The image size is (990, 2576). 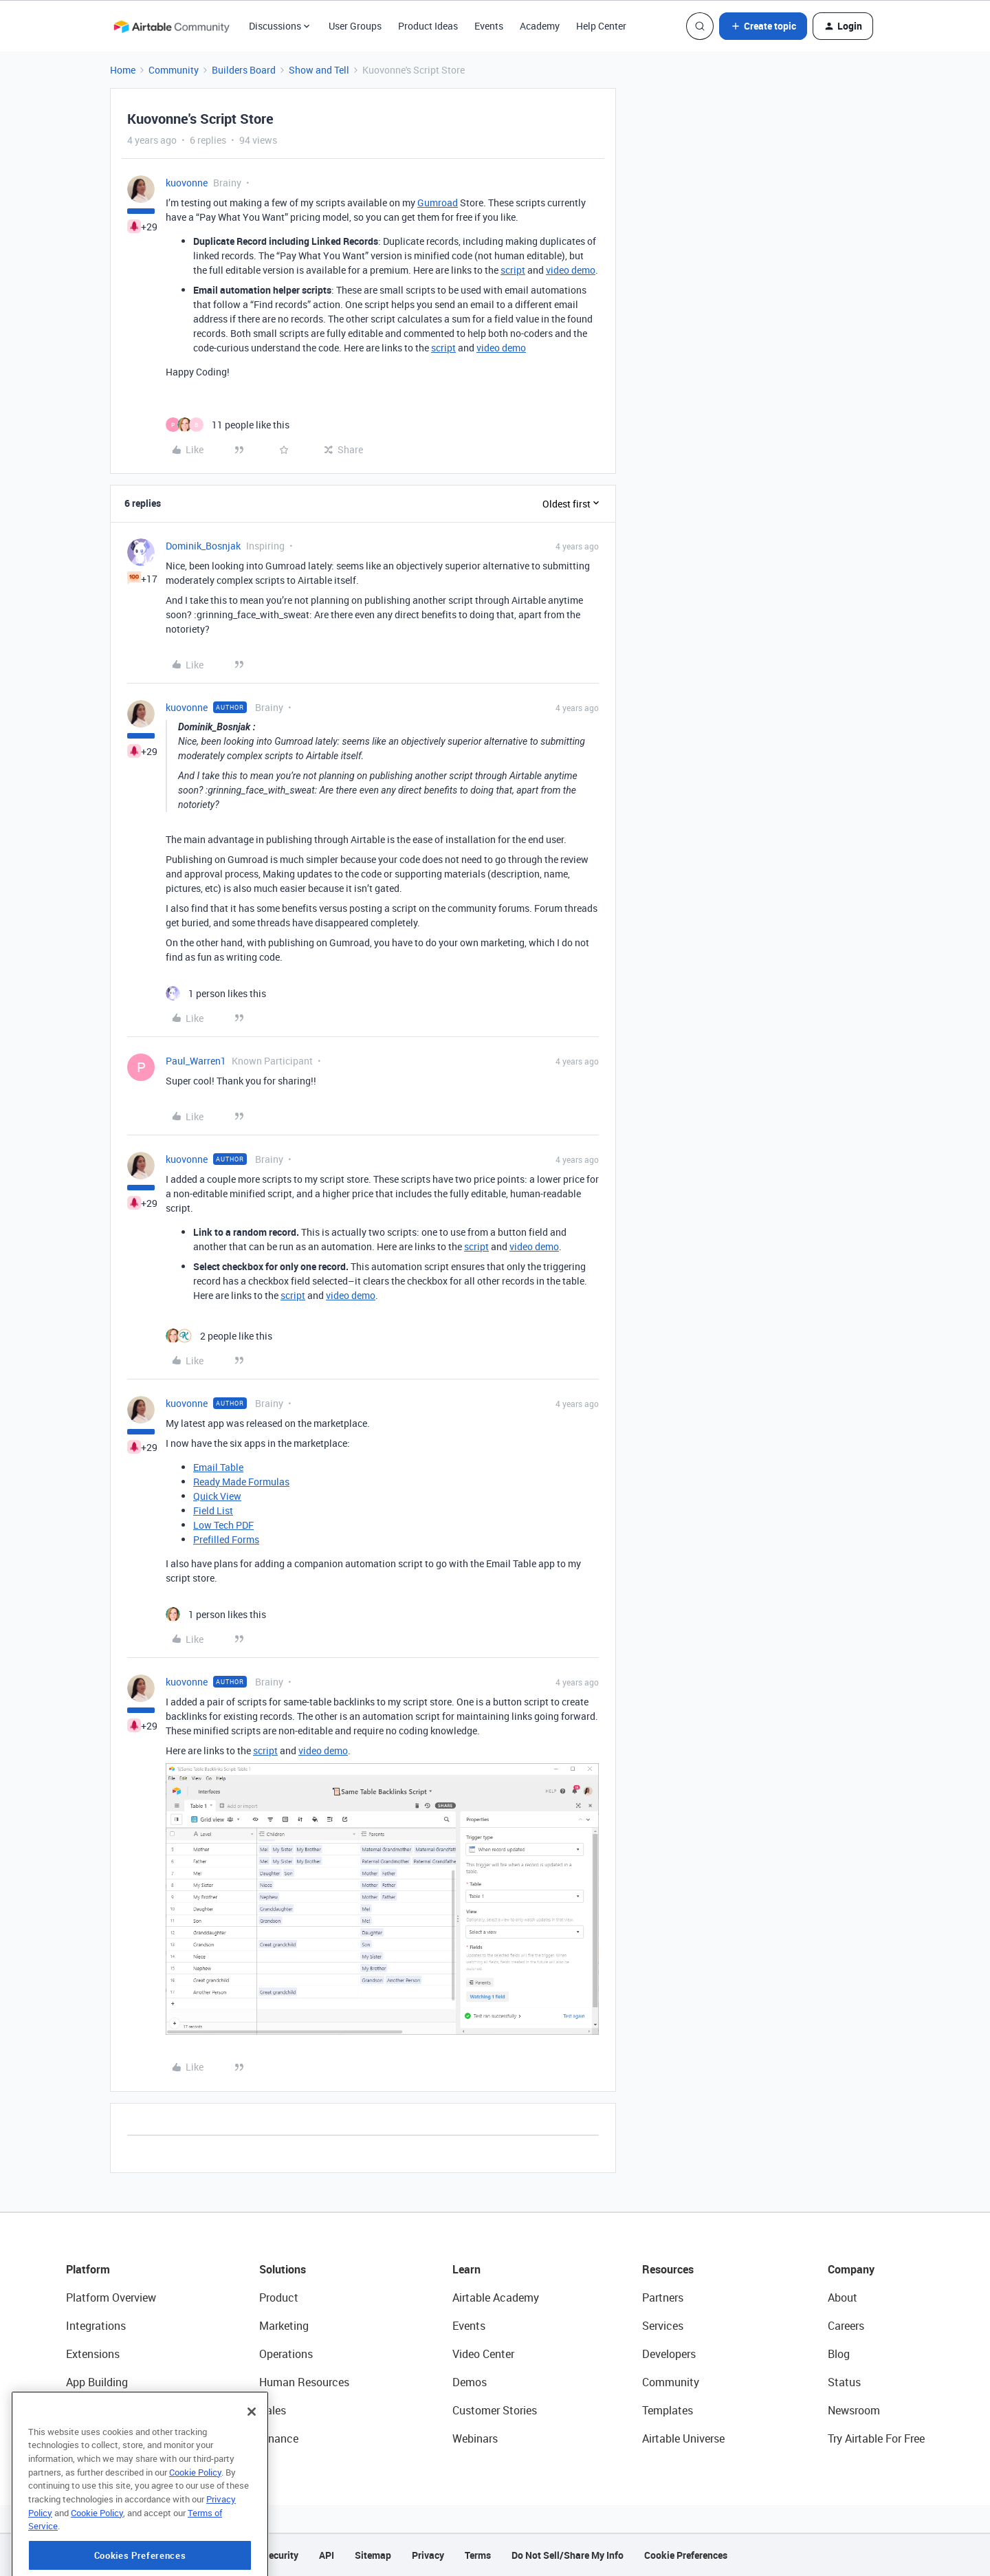 What do you see at coordinates (846, 2325) in the screenshot?
I see `Careers` at bounding box center [846, 2325].